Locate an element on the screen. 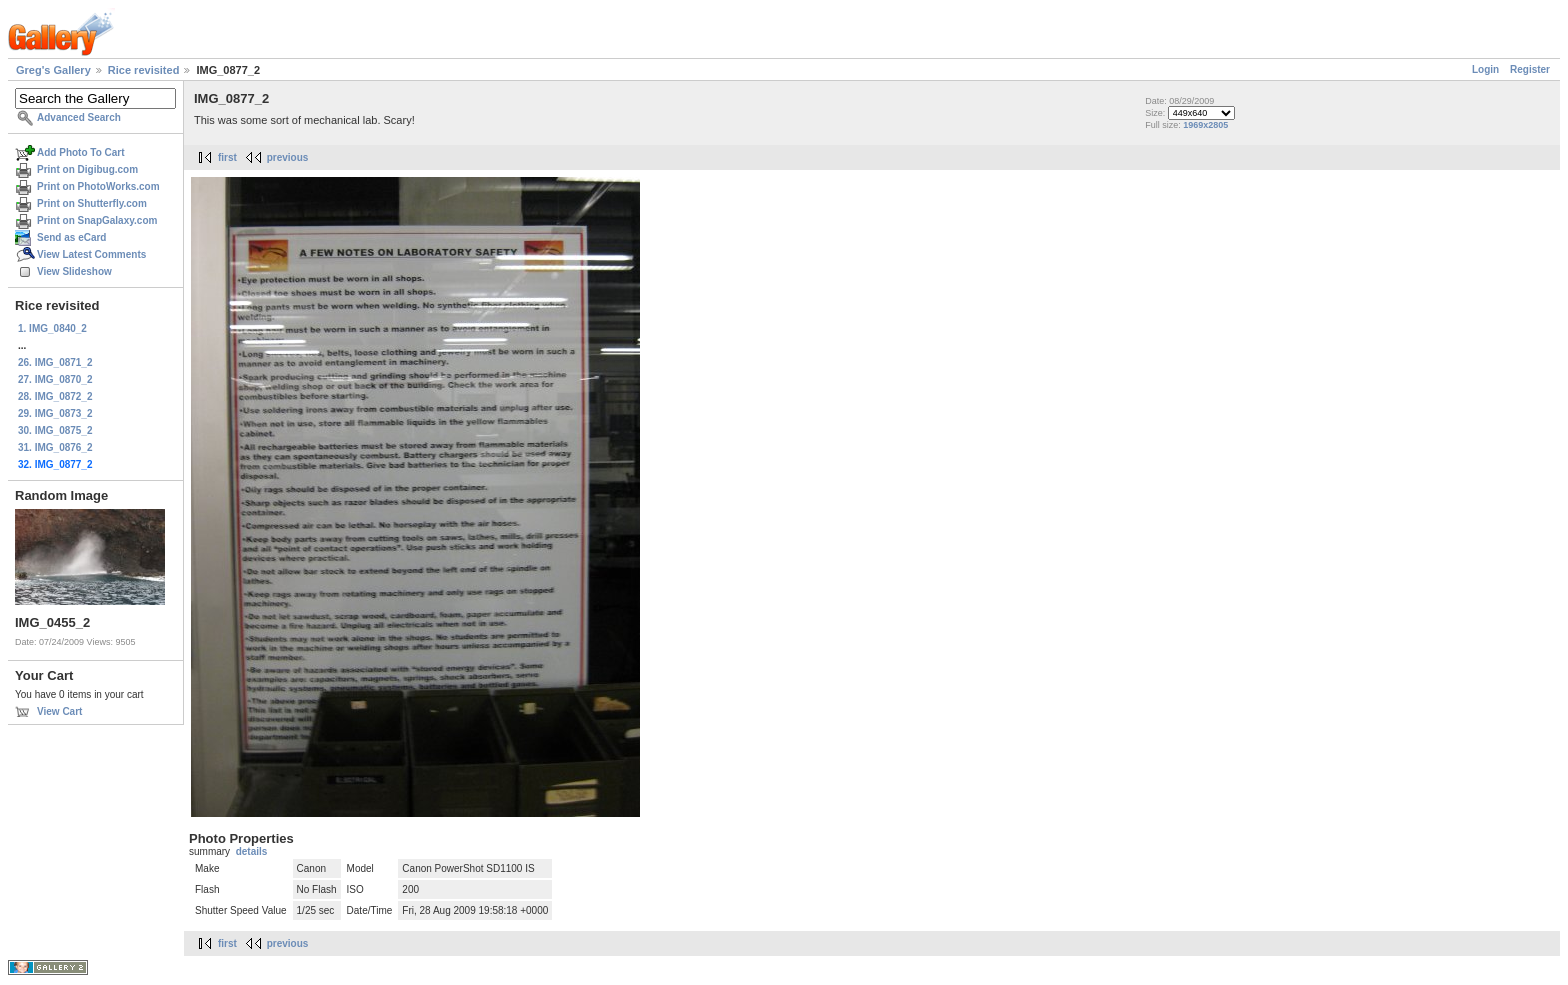 Image resolution: width=1568 pixels, height=985 pixels. Register is located at coordinates (1530, 69).